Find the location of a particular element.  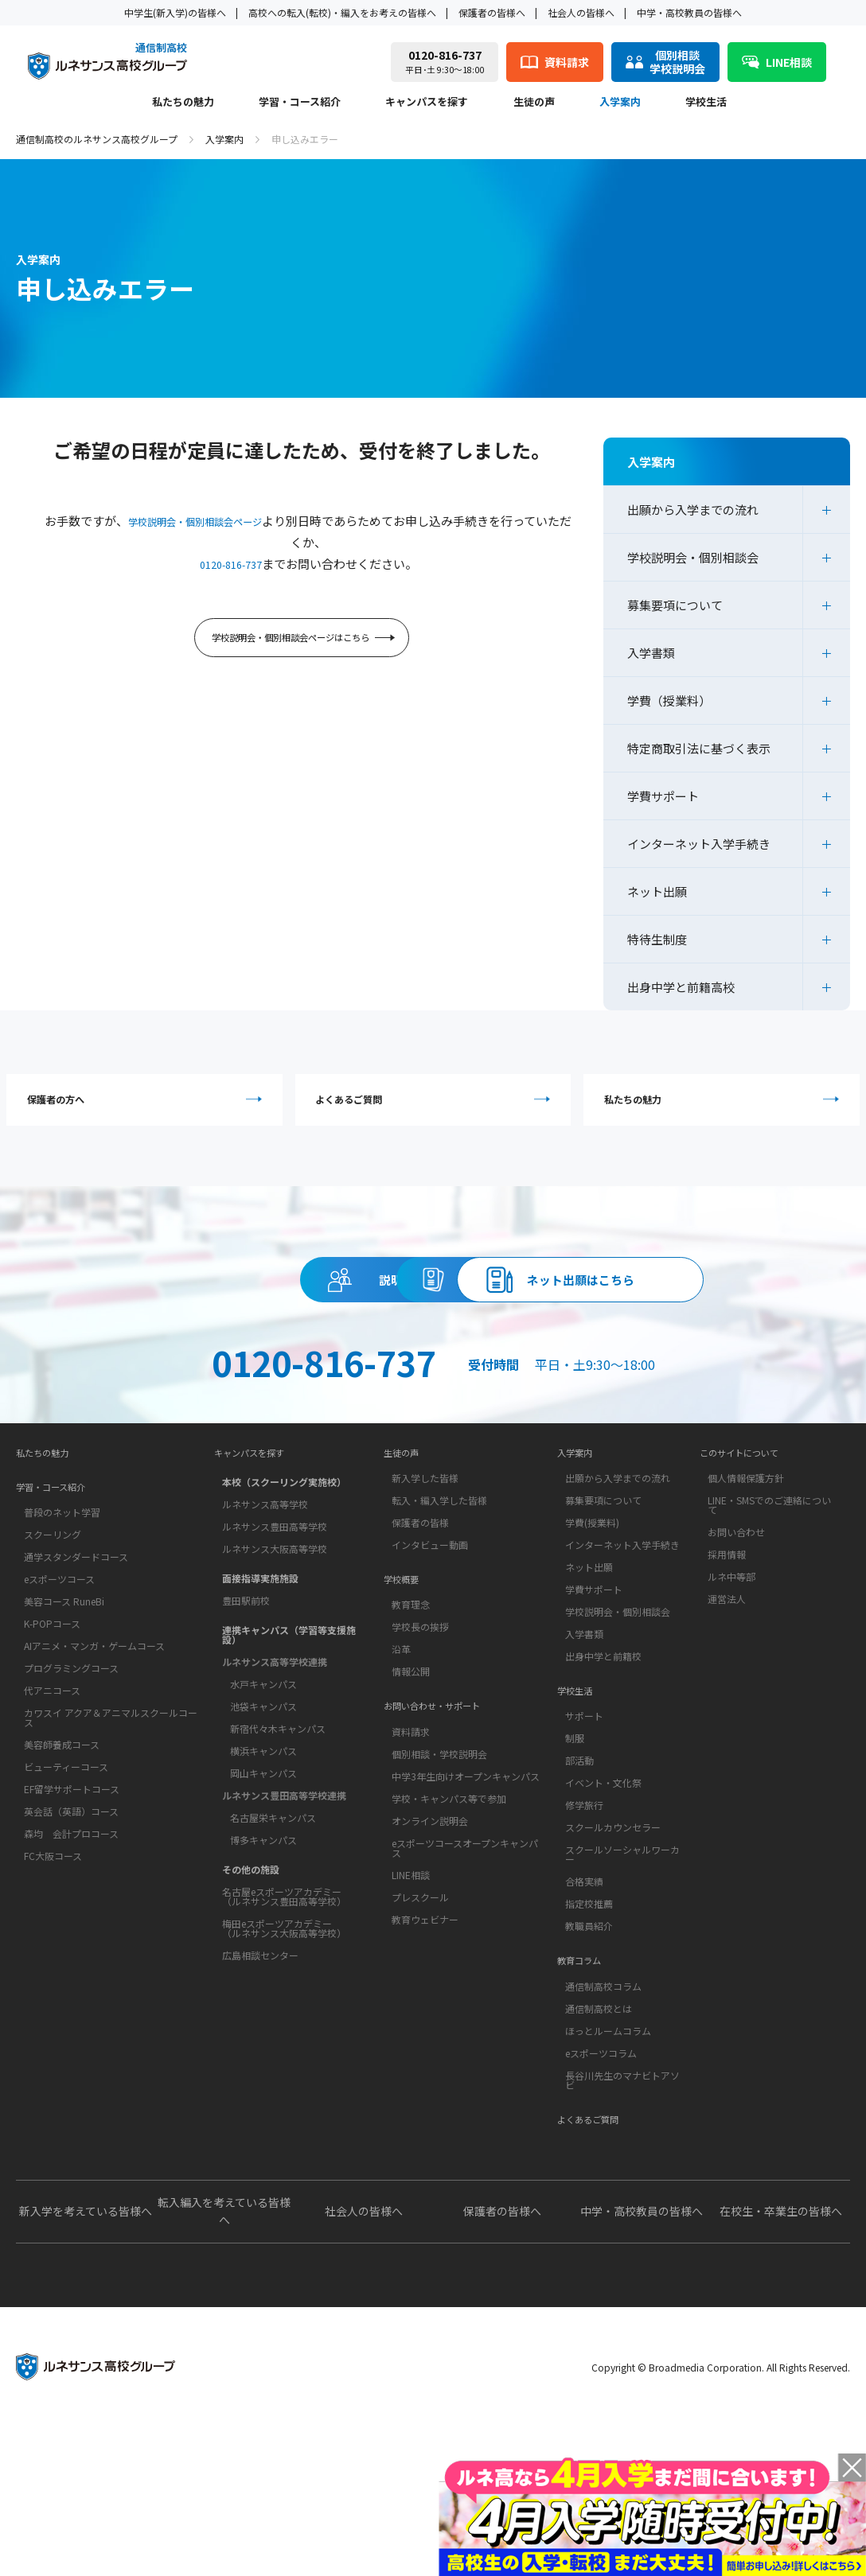

新入学した皆様 is located at coordinates (425, 1590).